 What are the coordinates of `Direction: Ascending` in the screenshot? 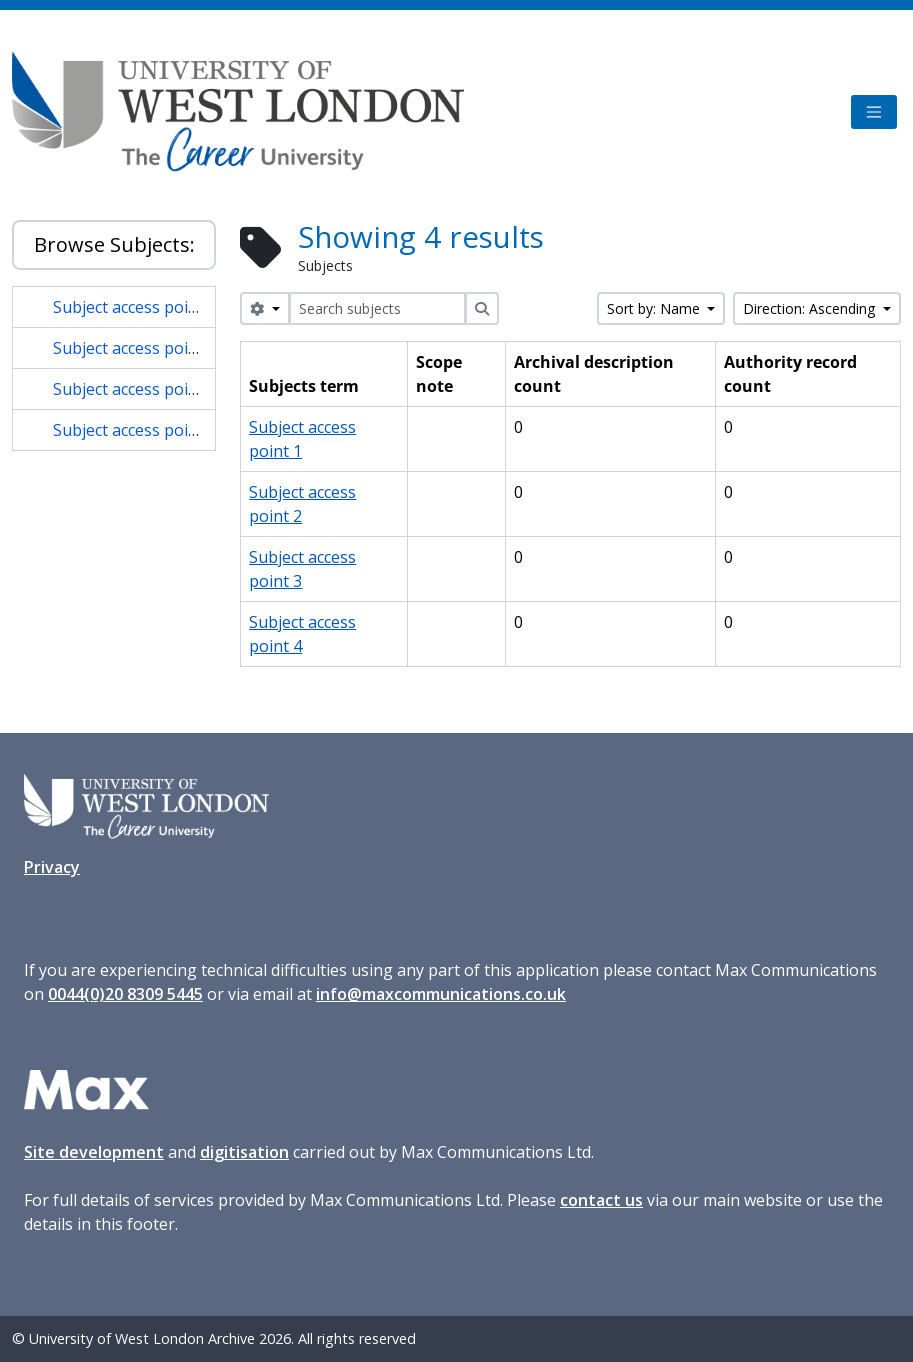 It's located at (811, 308).